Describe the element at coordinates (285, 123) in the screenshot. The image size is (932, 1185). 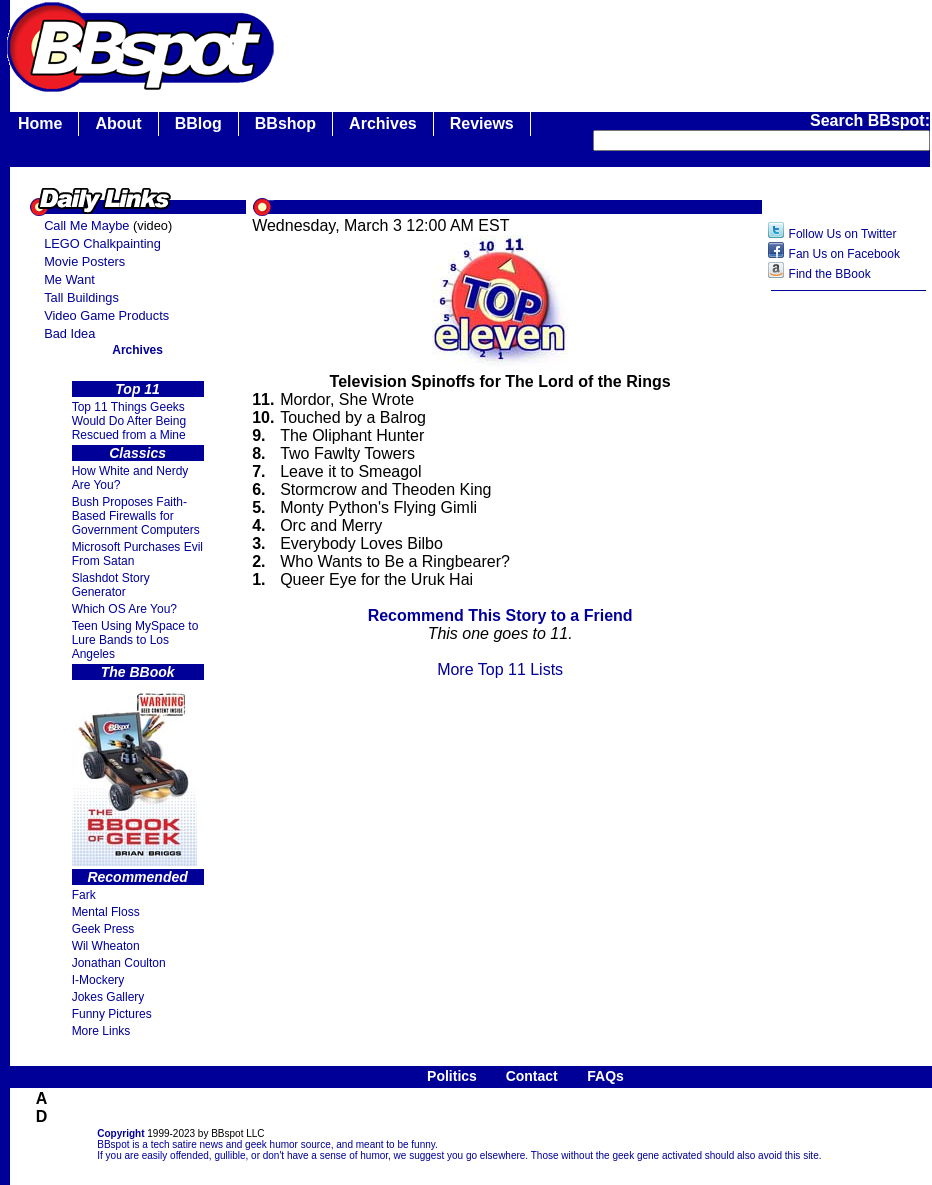
I see `BBshop` at that location.